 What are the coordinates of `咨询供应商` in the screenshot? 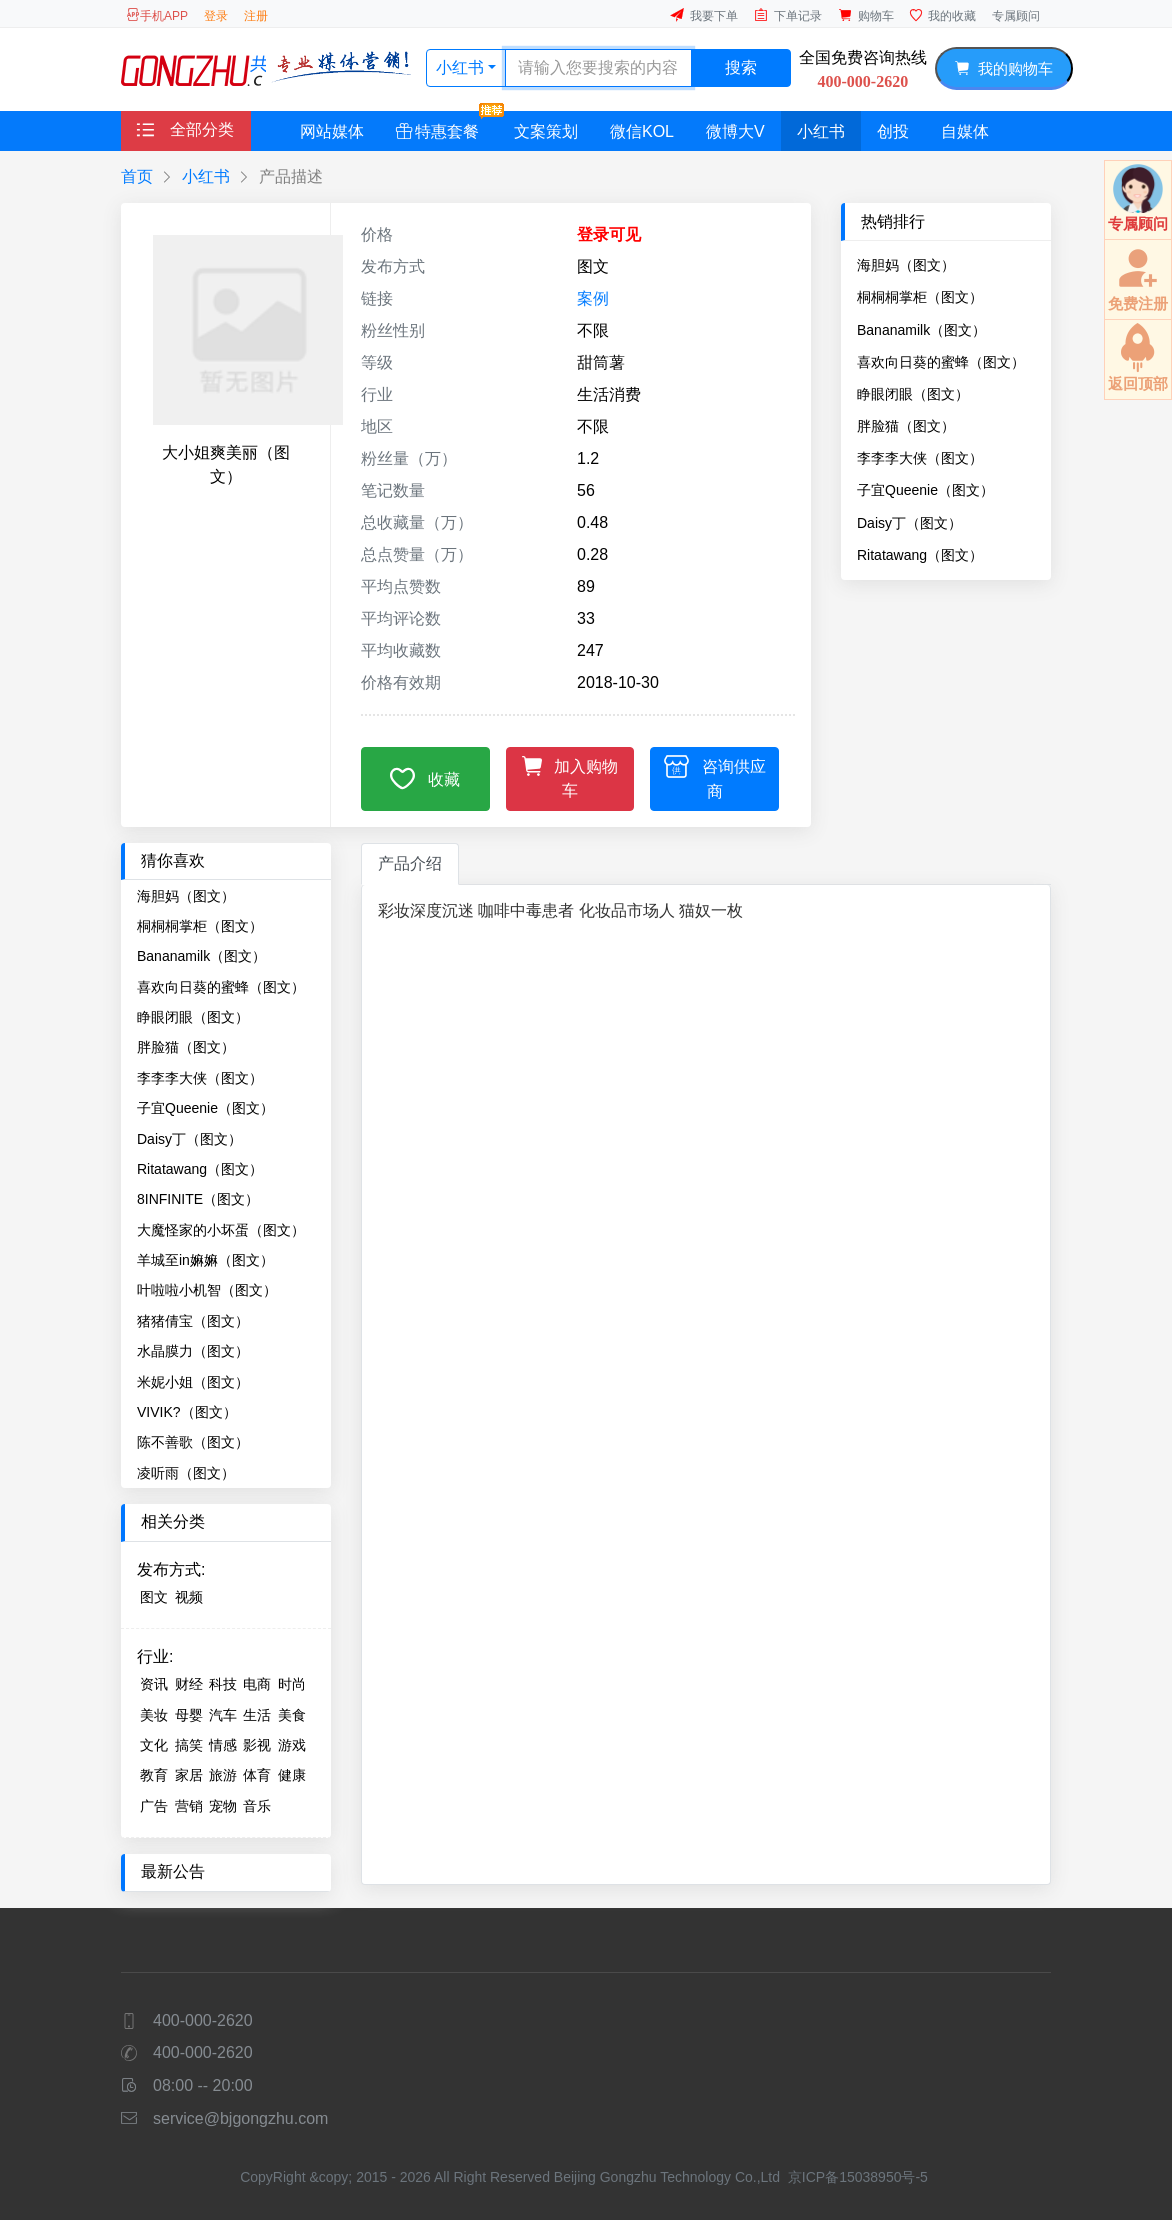 It's located at (715, 776).